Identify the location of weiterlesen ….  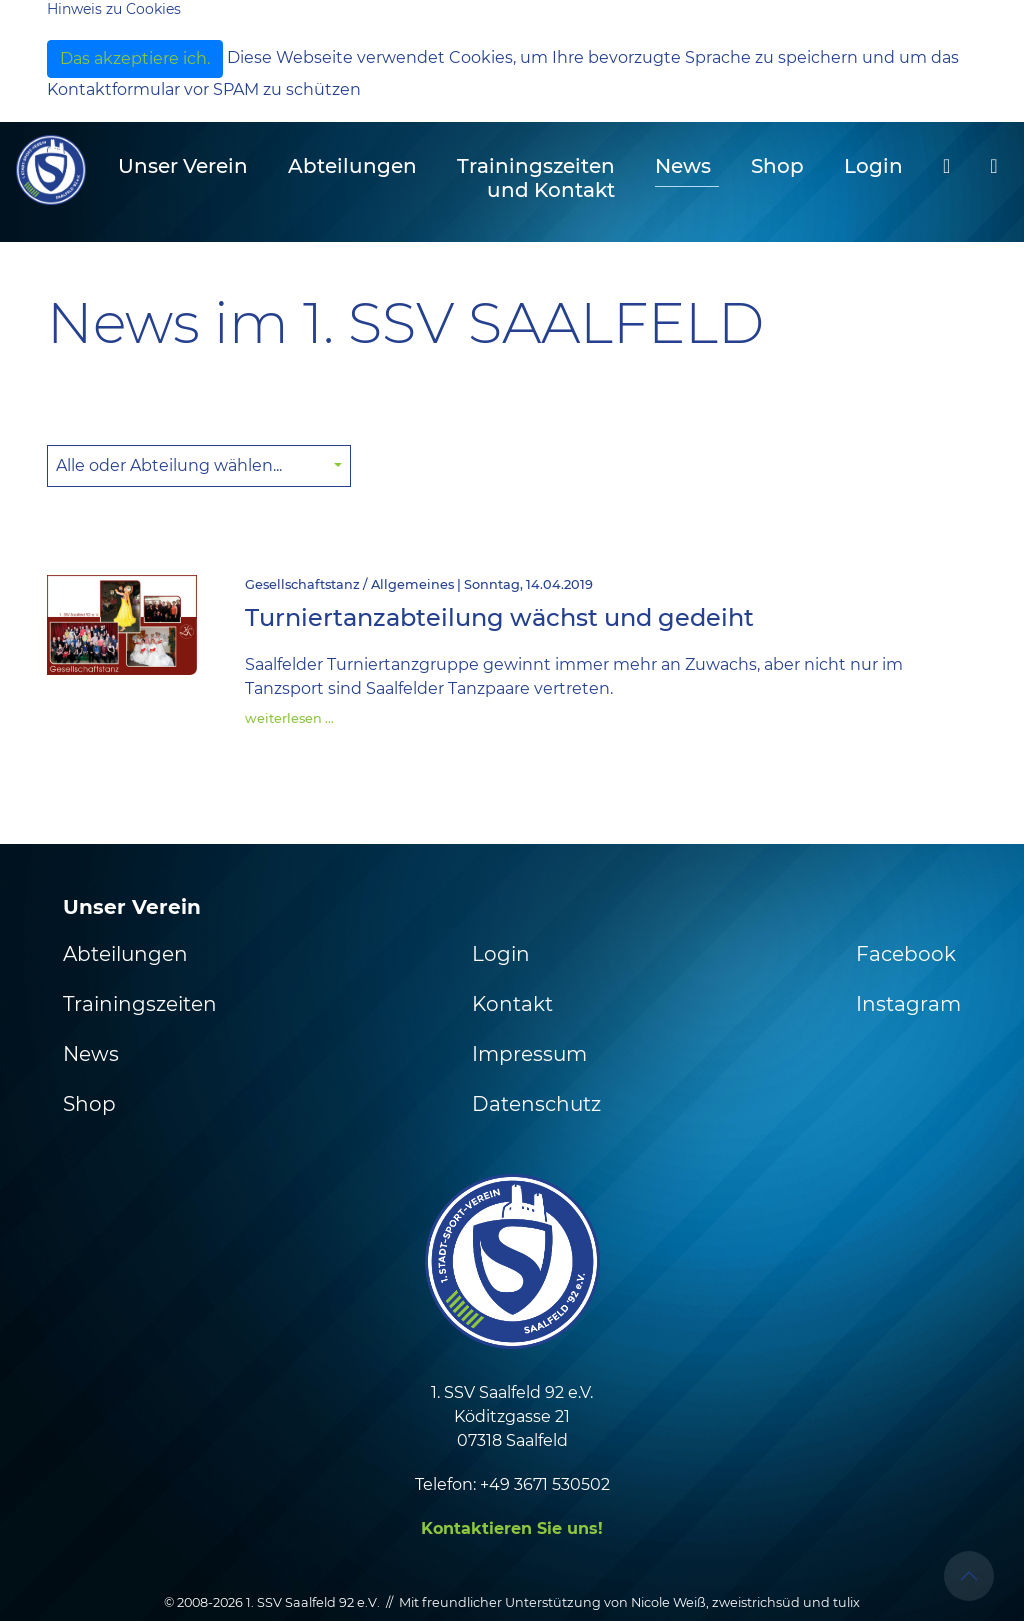
(289, 718).